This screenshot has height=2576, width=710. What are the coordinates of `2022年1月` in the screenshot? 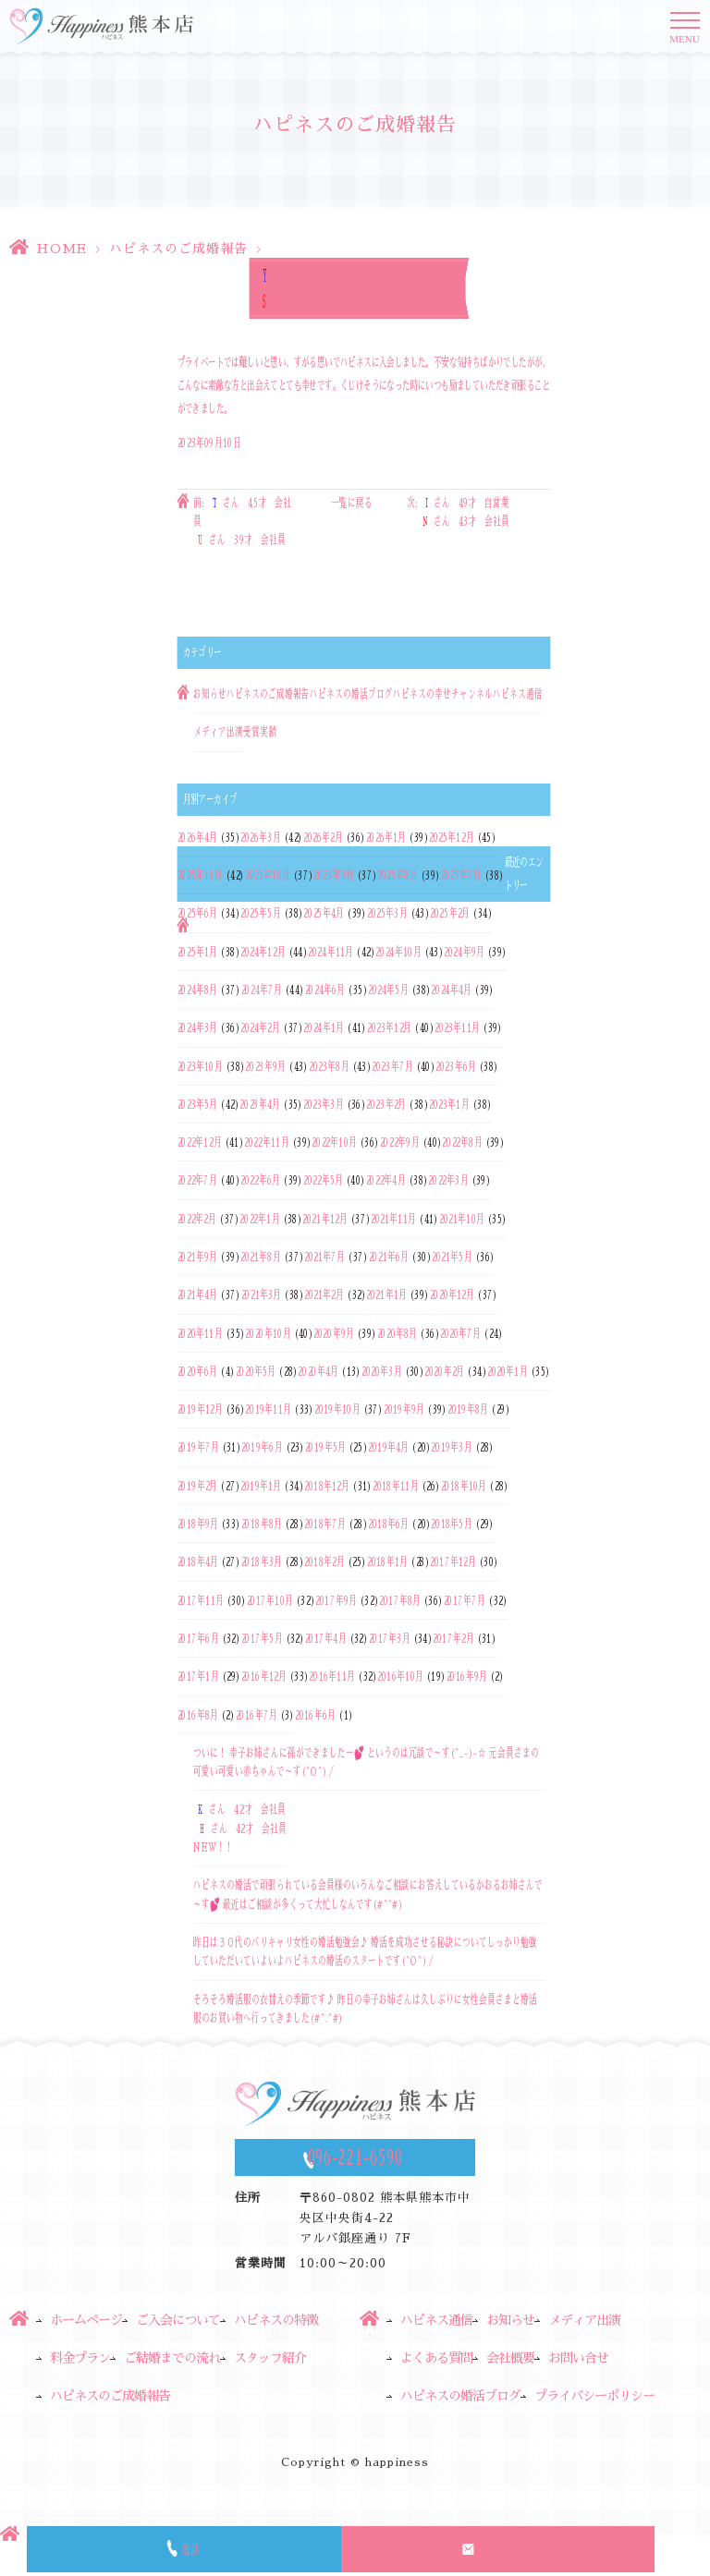 It's located at (259, 1218).